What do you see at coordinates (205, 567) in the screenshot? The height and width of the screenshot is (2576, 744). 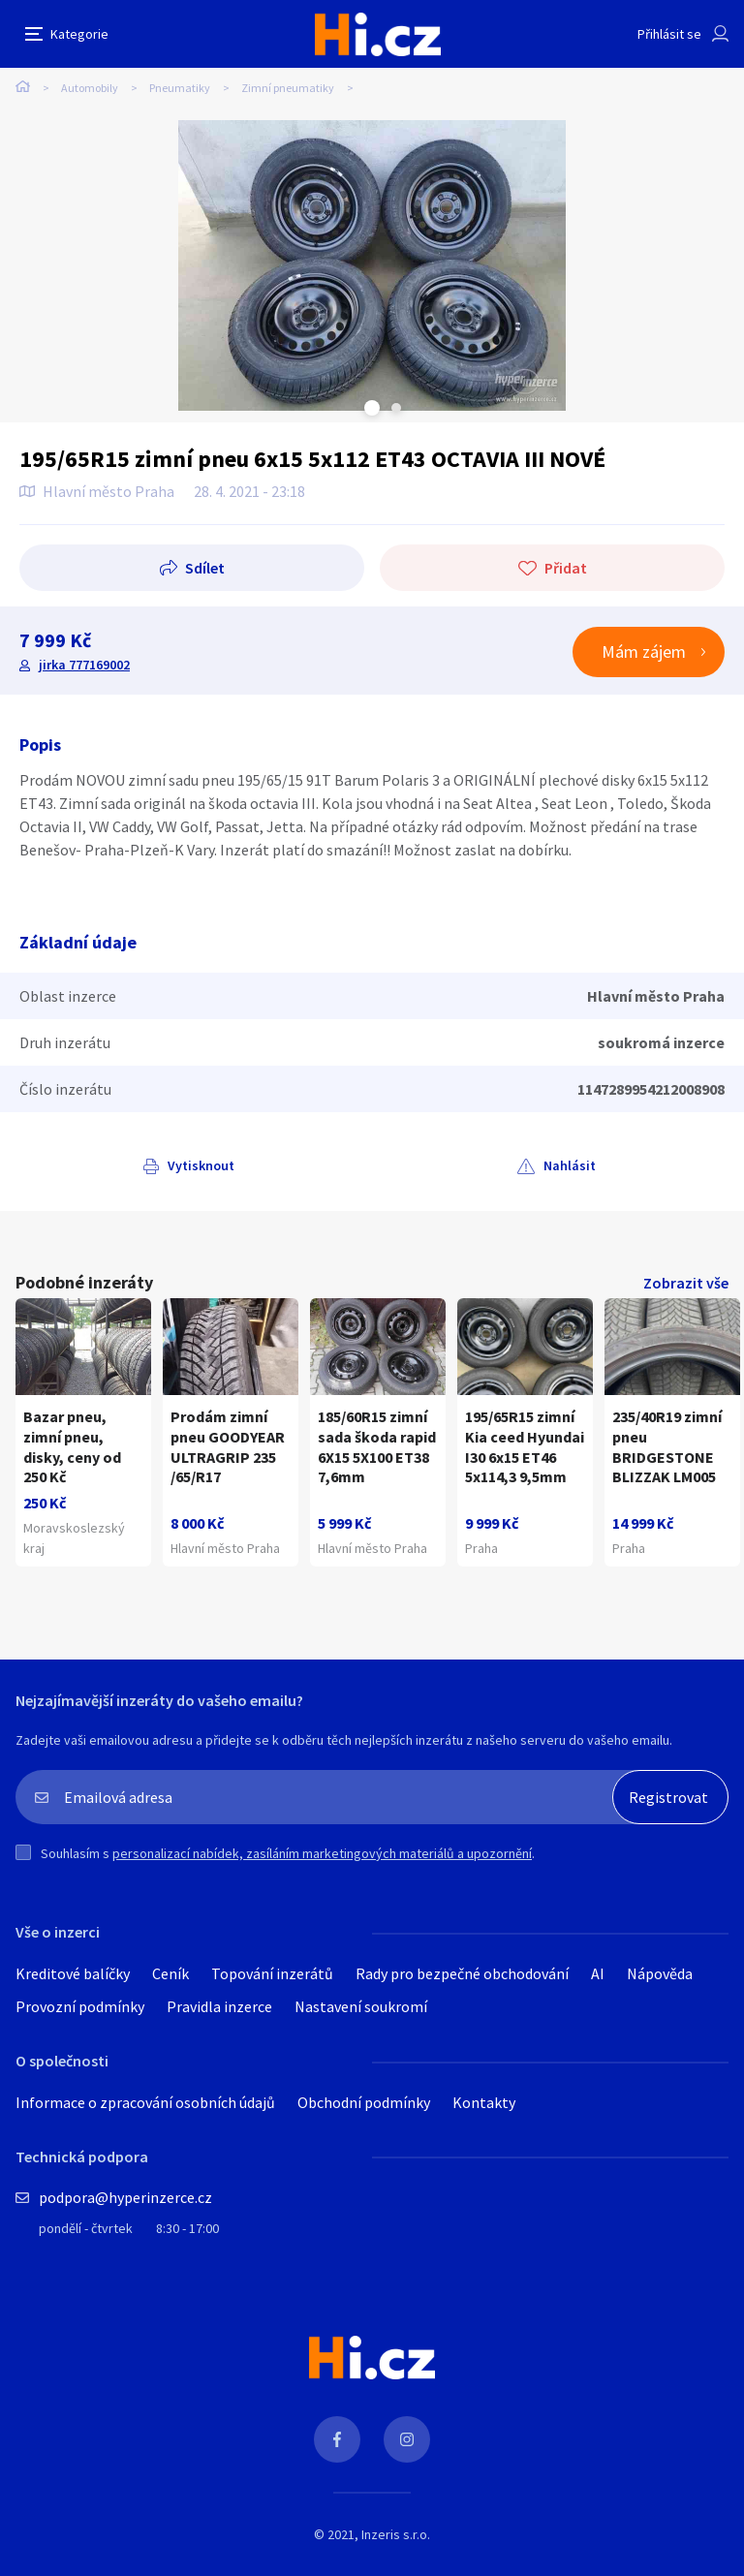 I see `Sdílet` at bounding box center [205, 567].